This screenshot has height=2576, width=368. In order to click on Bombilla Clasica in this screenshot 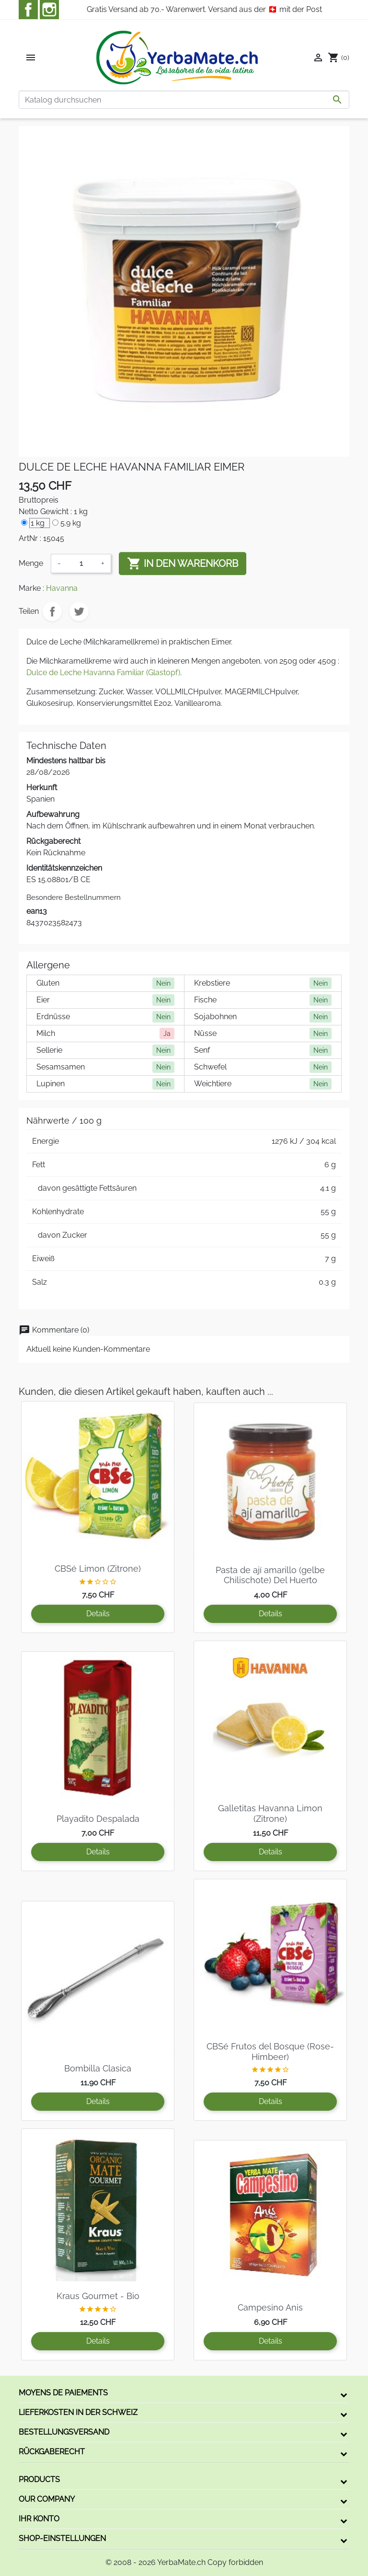, I will do `click(97, 2068)`.